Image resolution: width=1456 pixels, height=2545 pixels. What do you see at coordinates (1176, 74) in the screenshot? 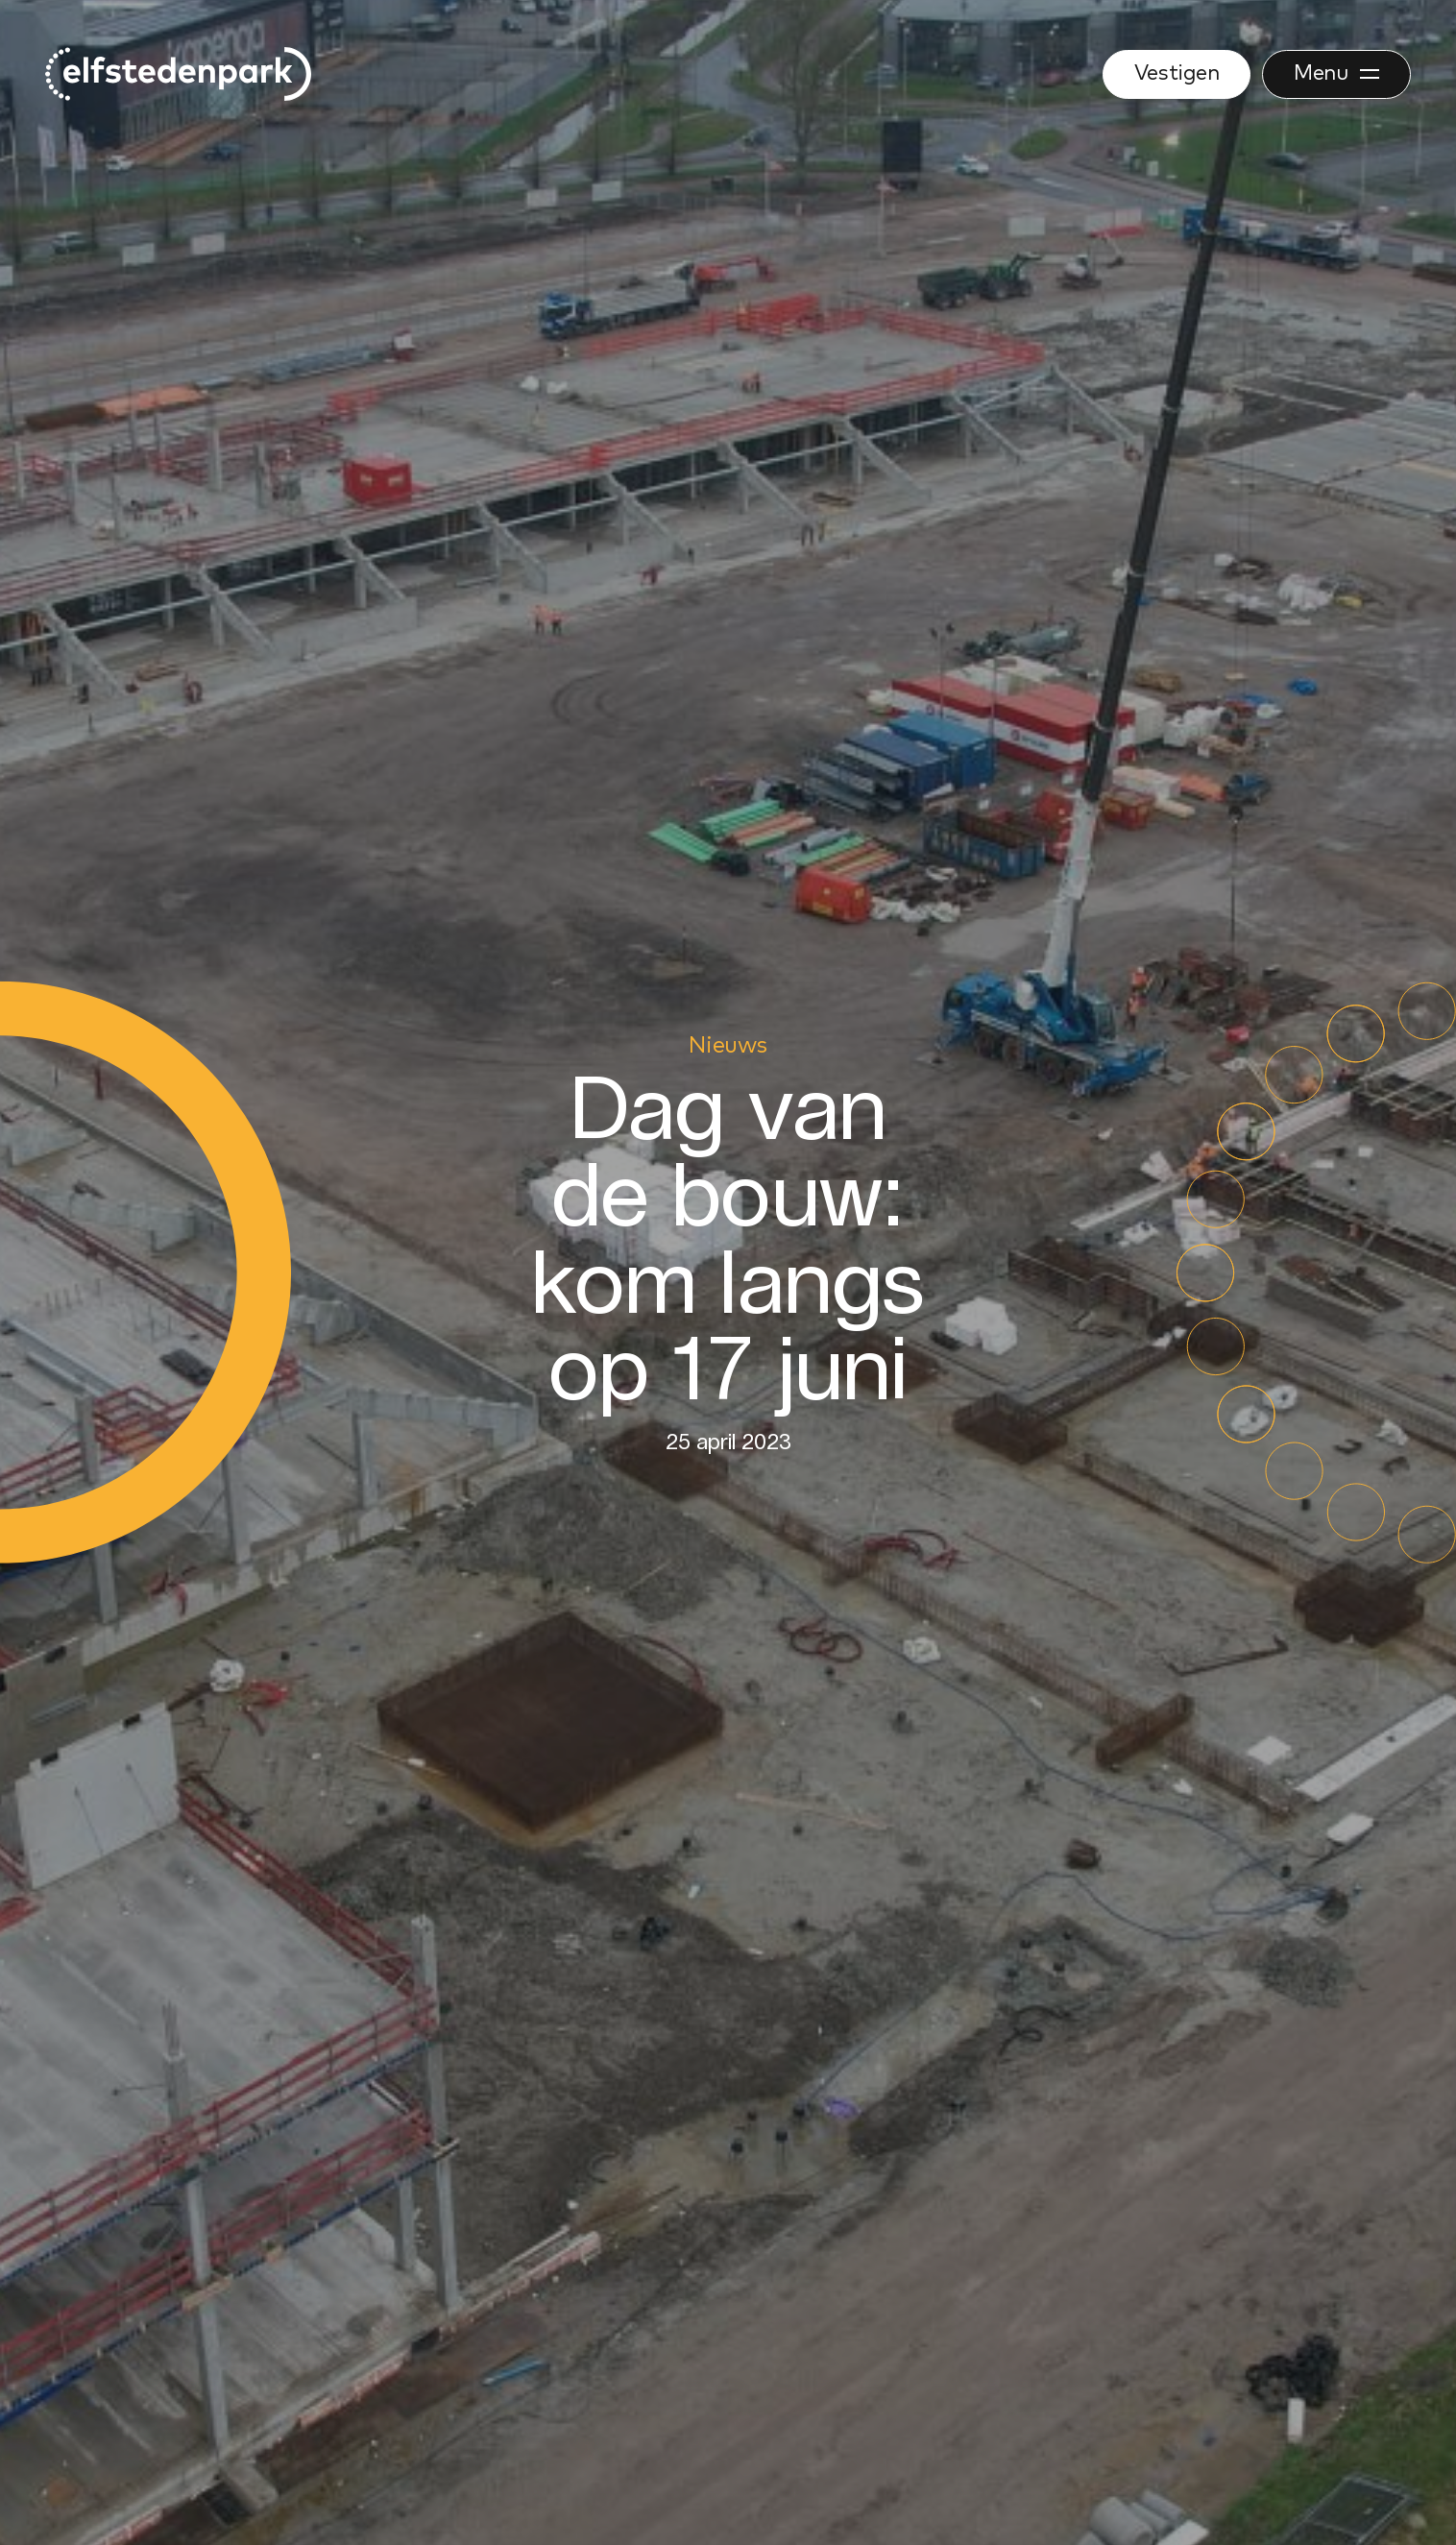
I see `Vestigen` at bounding box center [1176, 74].